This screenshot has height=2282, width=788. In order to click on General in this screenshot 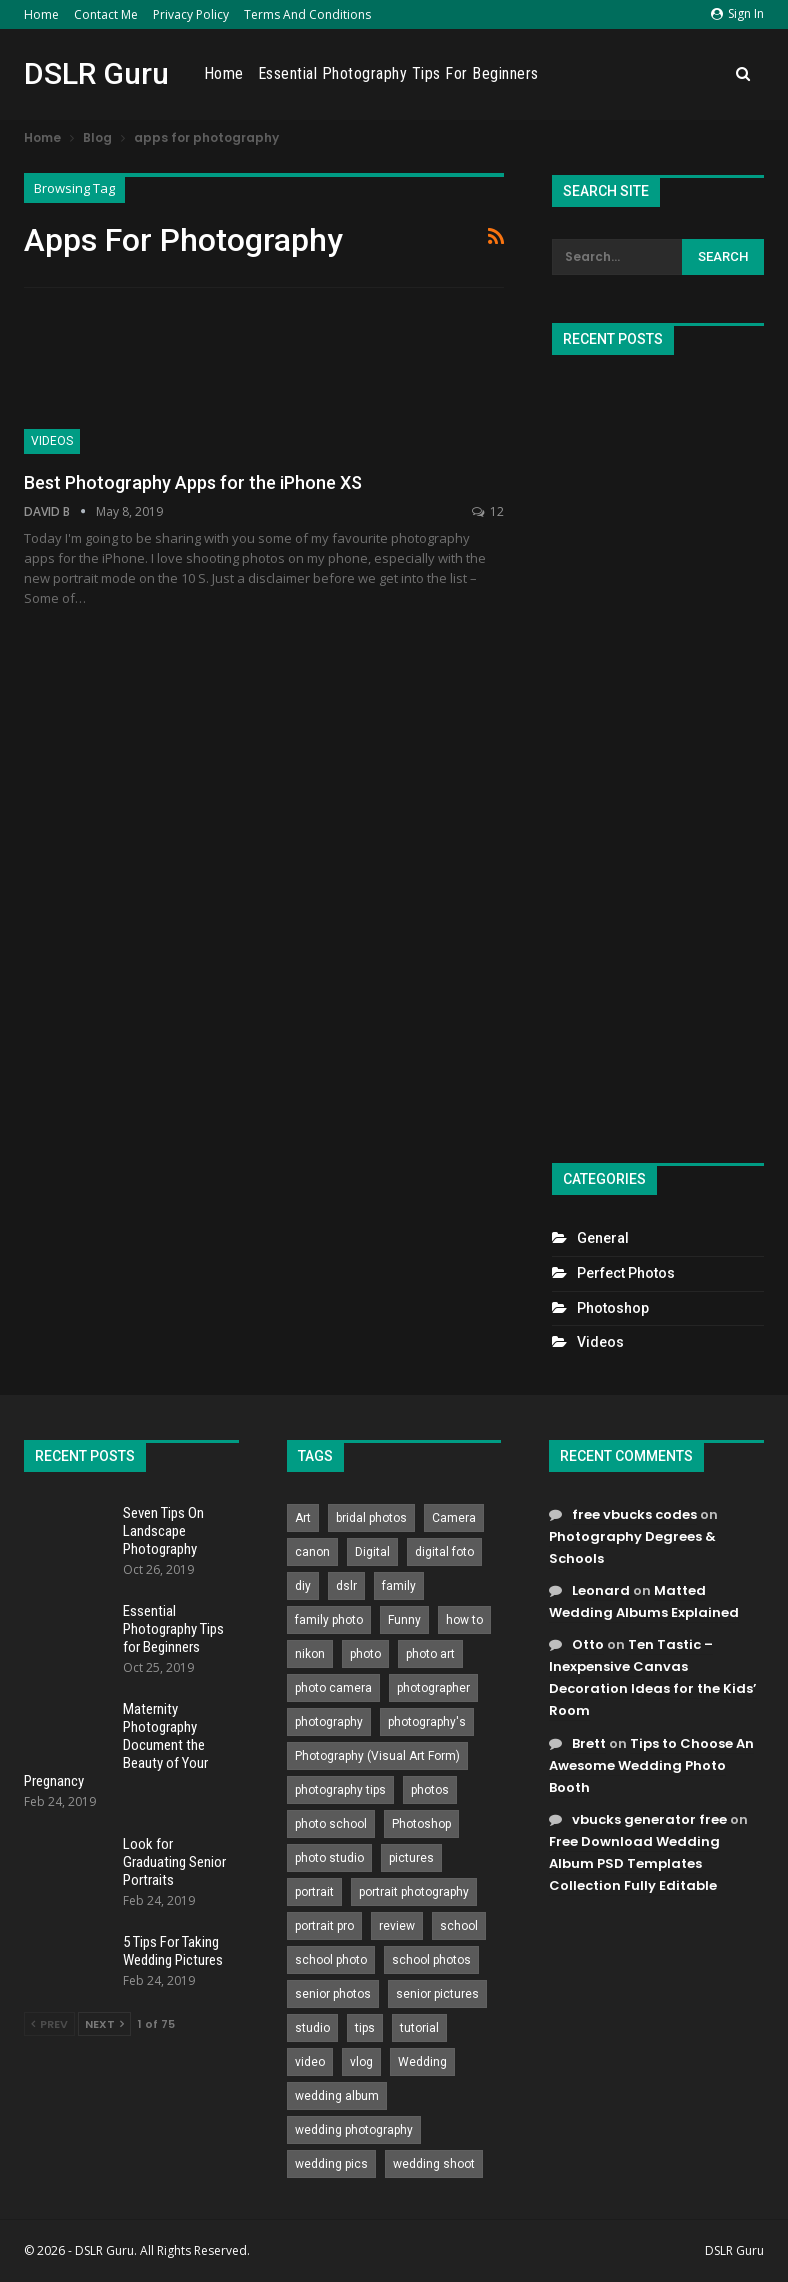, I will do `click(603, 1238)`.